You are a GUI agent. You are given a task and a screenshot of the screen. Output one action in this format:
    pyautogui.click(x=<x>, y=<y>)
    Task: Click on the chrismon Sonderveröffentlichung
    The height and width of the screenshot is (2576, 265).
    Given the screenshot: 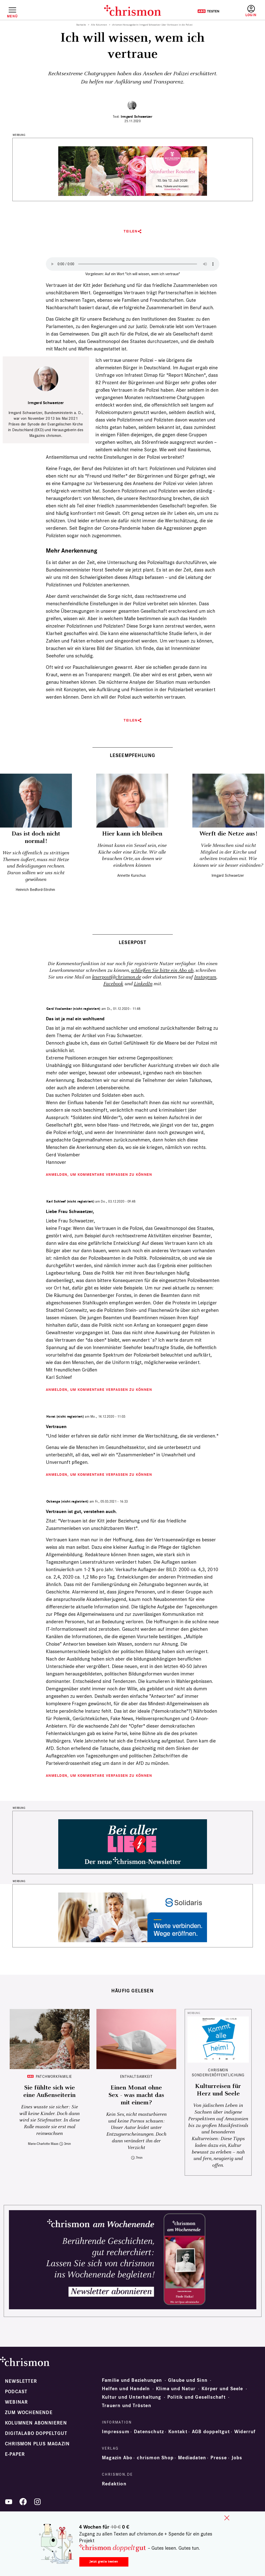 What is the action you would take?
    pyautogui.click(x=218, y=2072)
    